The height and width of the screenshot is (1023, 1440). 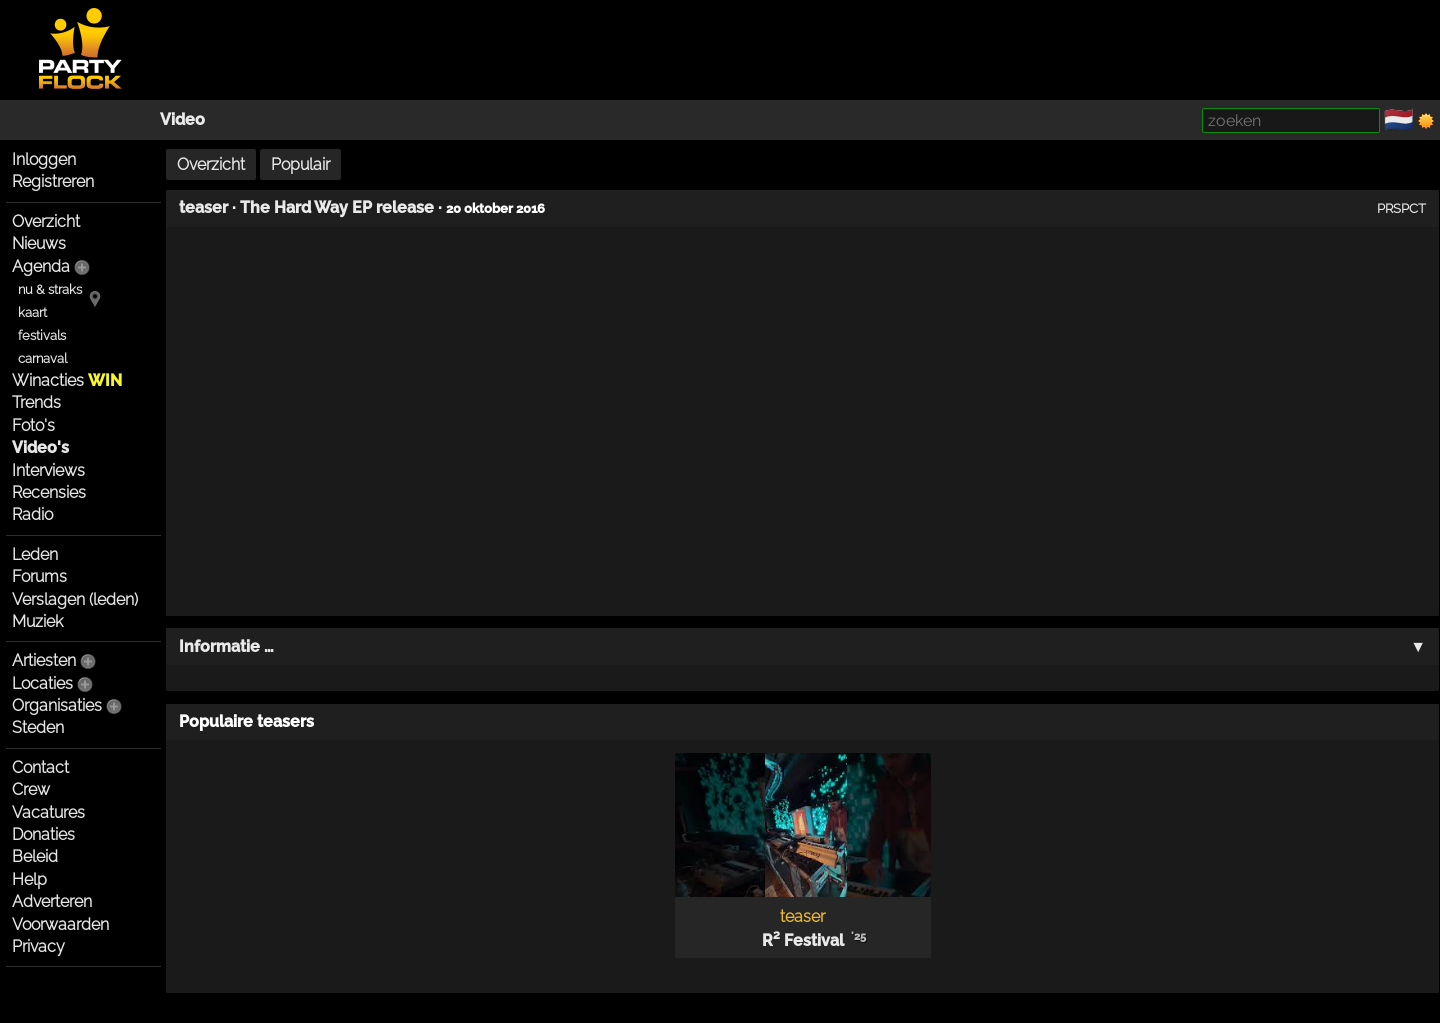 I want to click on kaart, so click(x=32, y=312).